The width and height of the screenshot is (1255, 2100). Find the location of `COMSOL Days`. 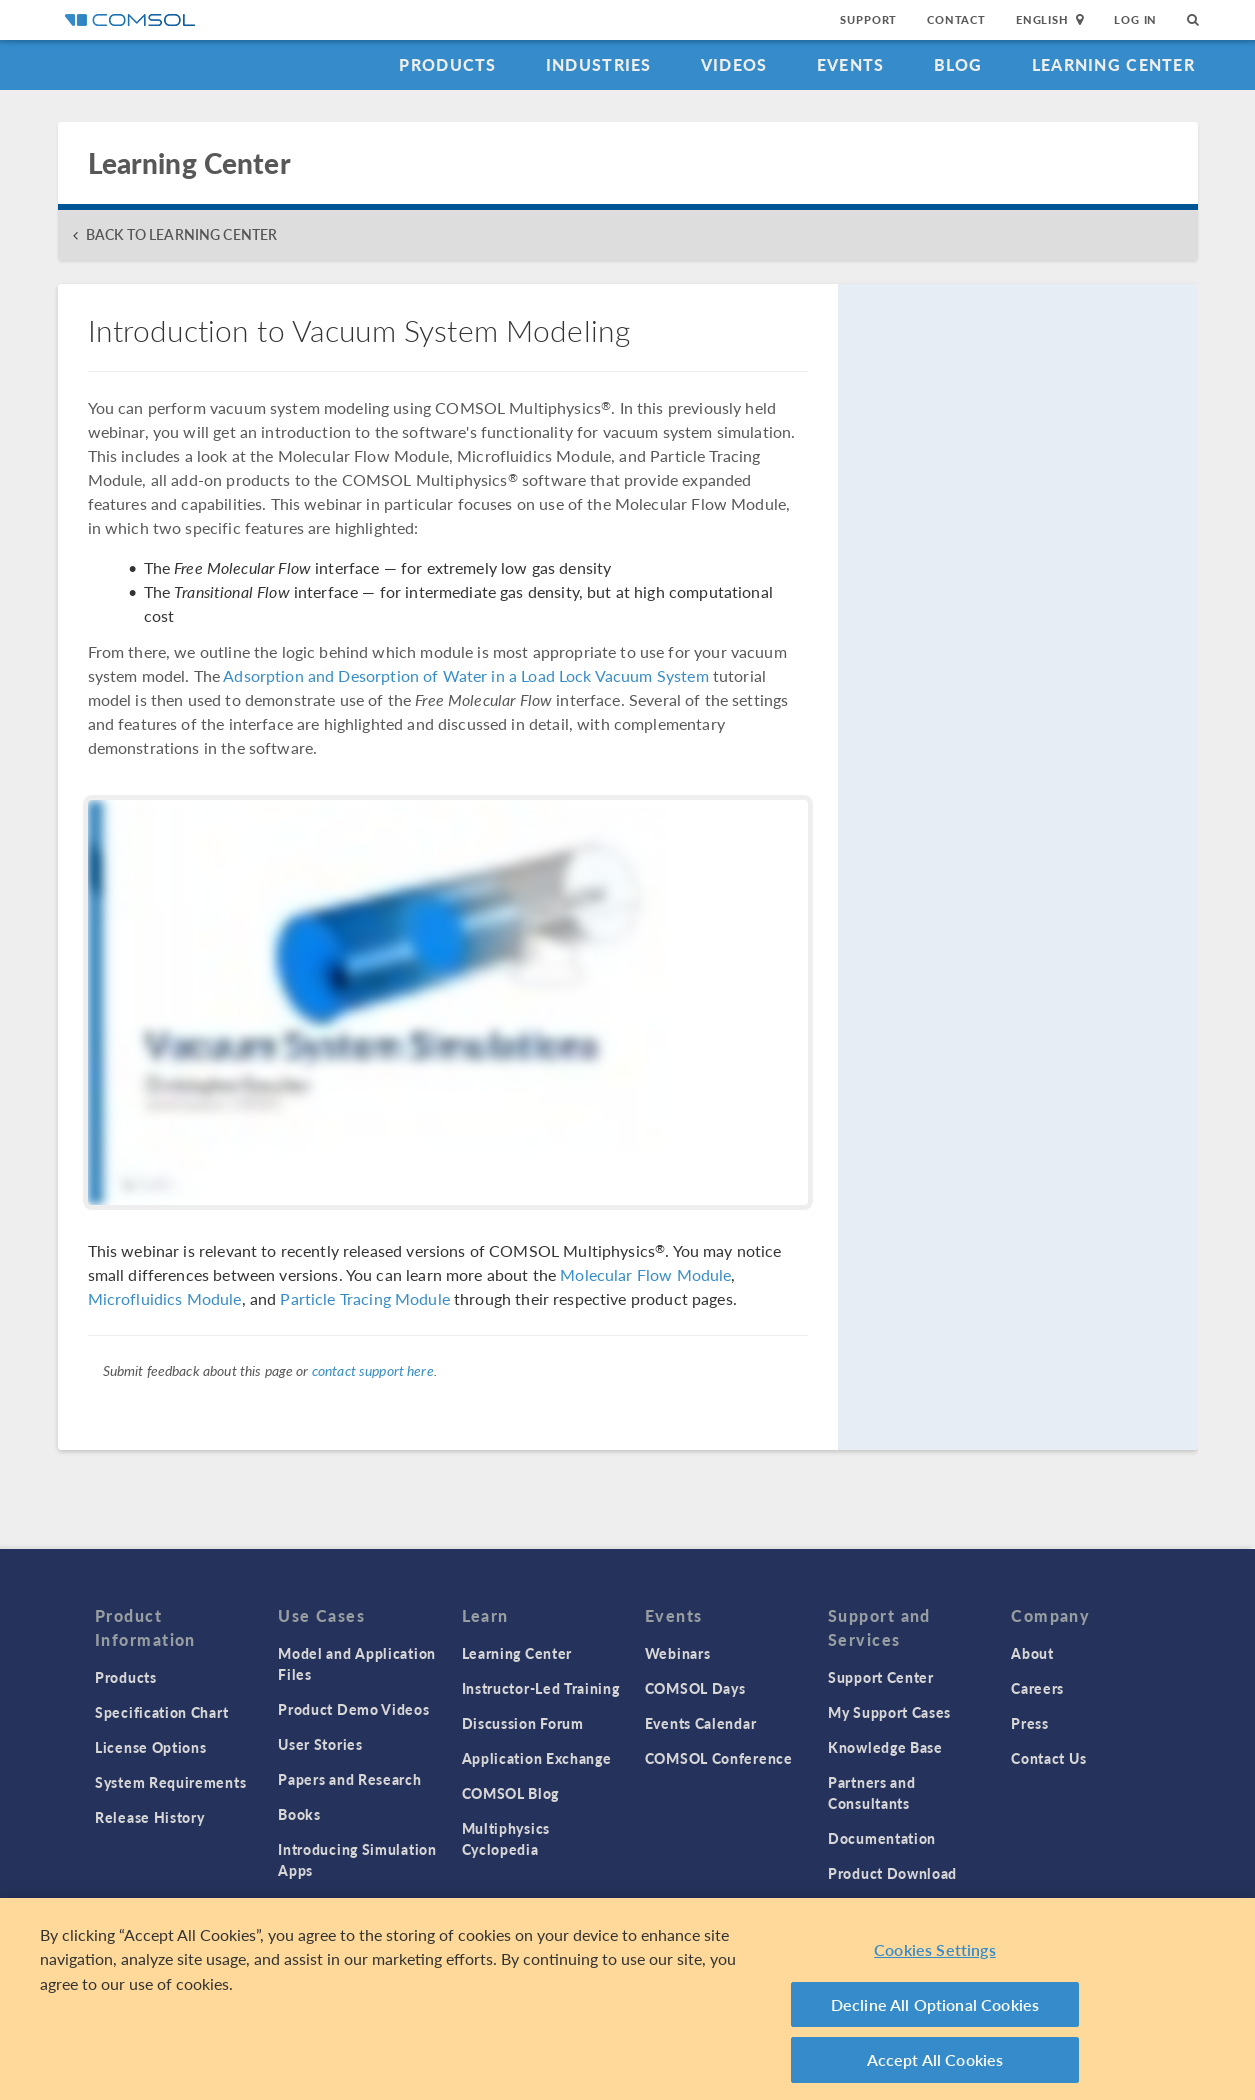

COMSOL Days is located at coordinates (695, 1688).